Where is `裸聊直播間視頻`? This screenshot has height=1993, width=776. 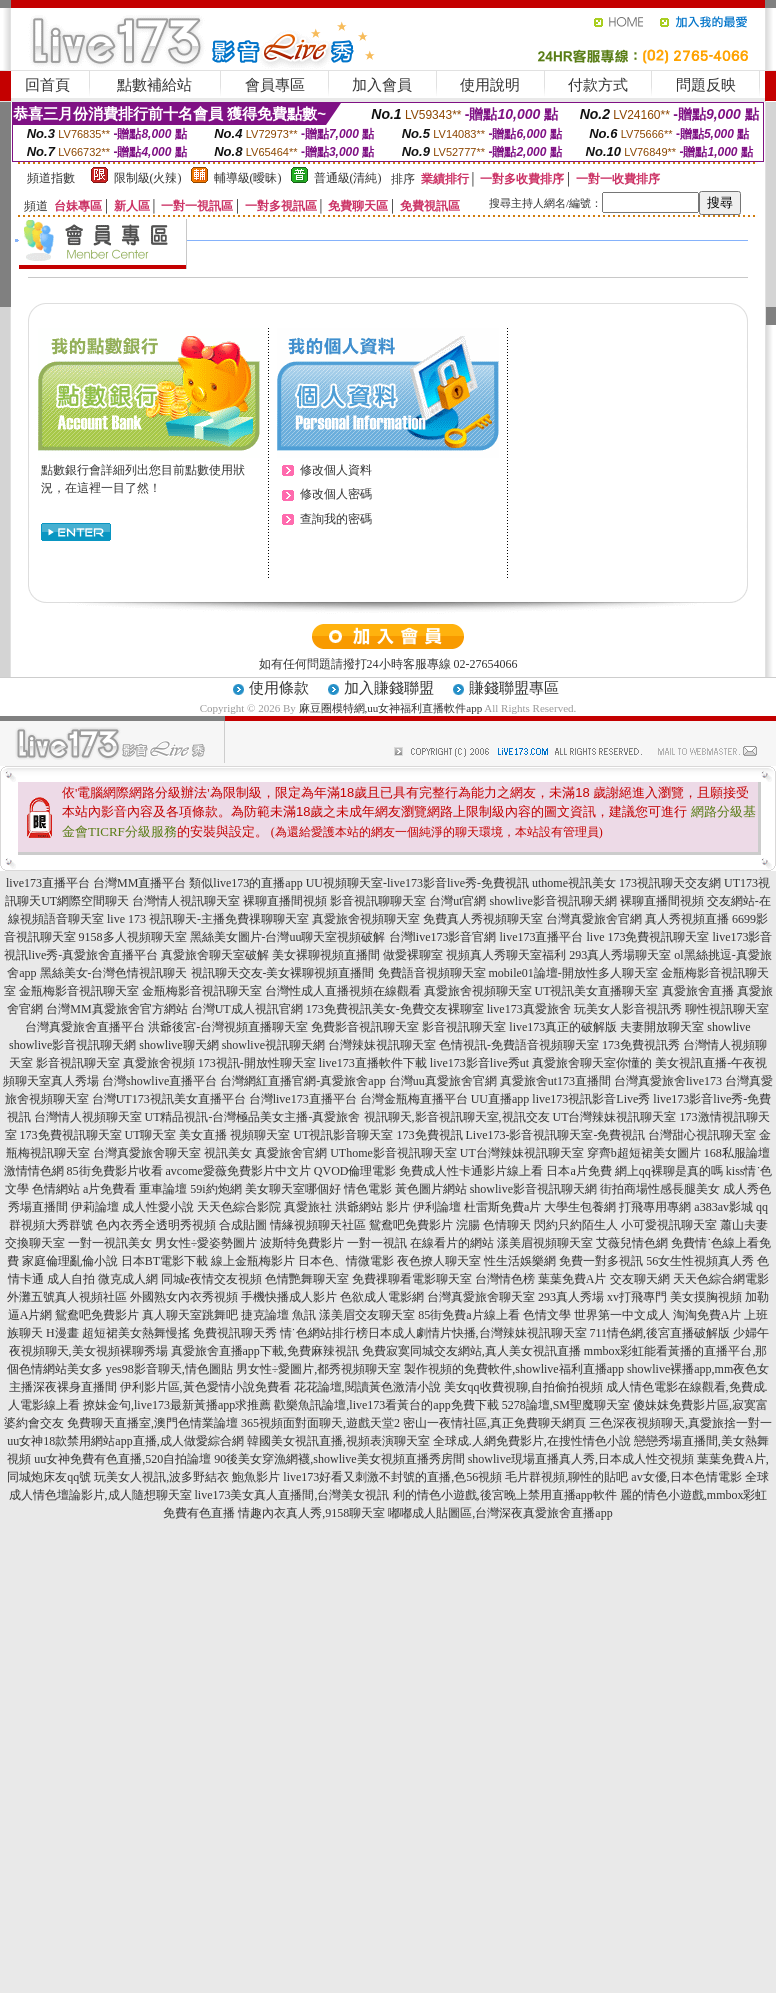 裸聊直播間視頻 is located at coordinates (285, 901).